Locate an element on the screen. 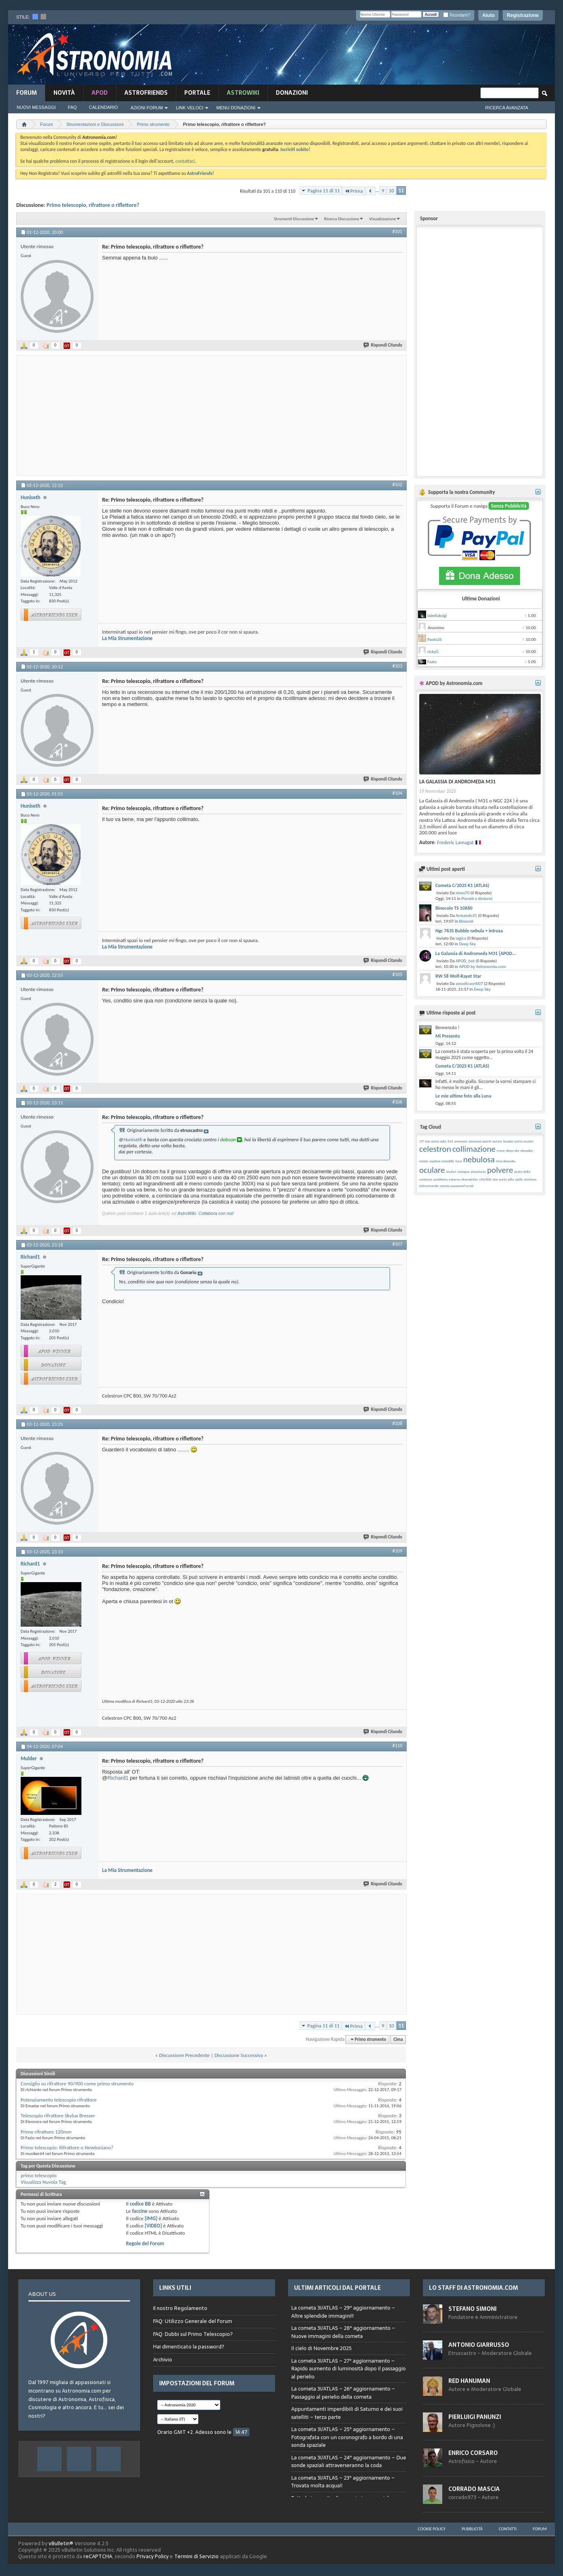  Strumenti Discussione is located at coordinates (294, 218).